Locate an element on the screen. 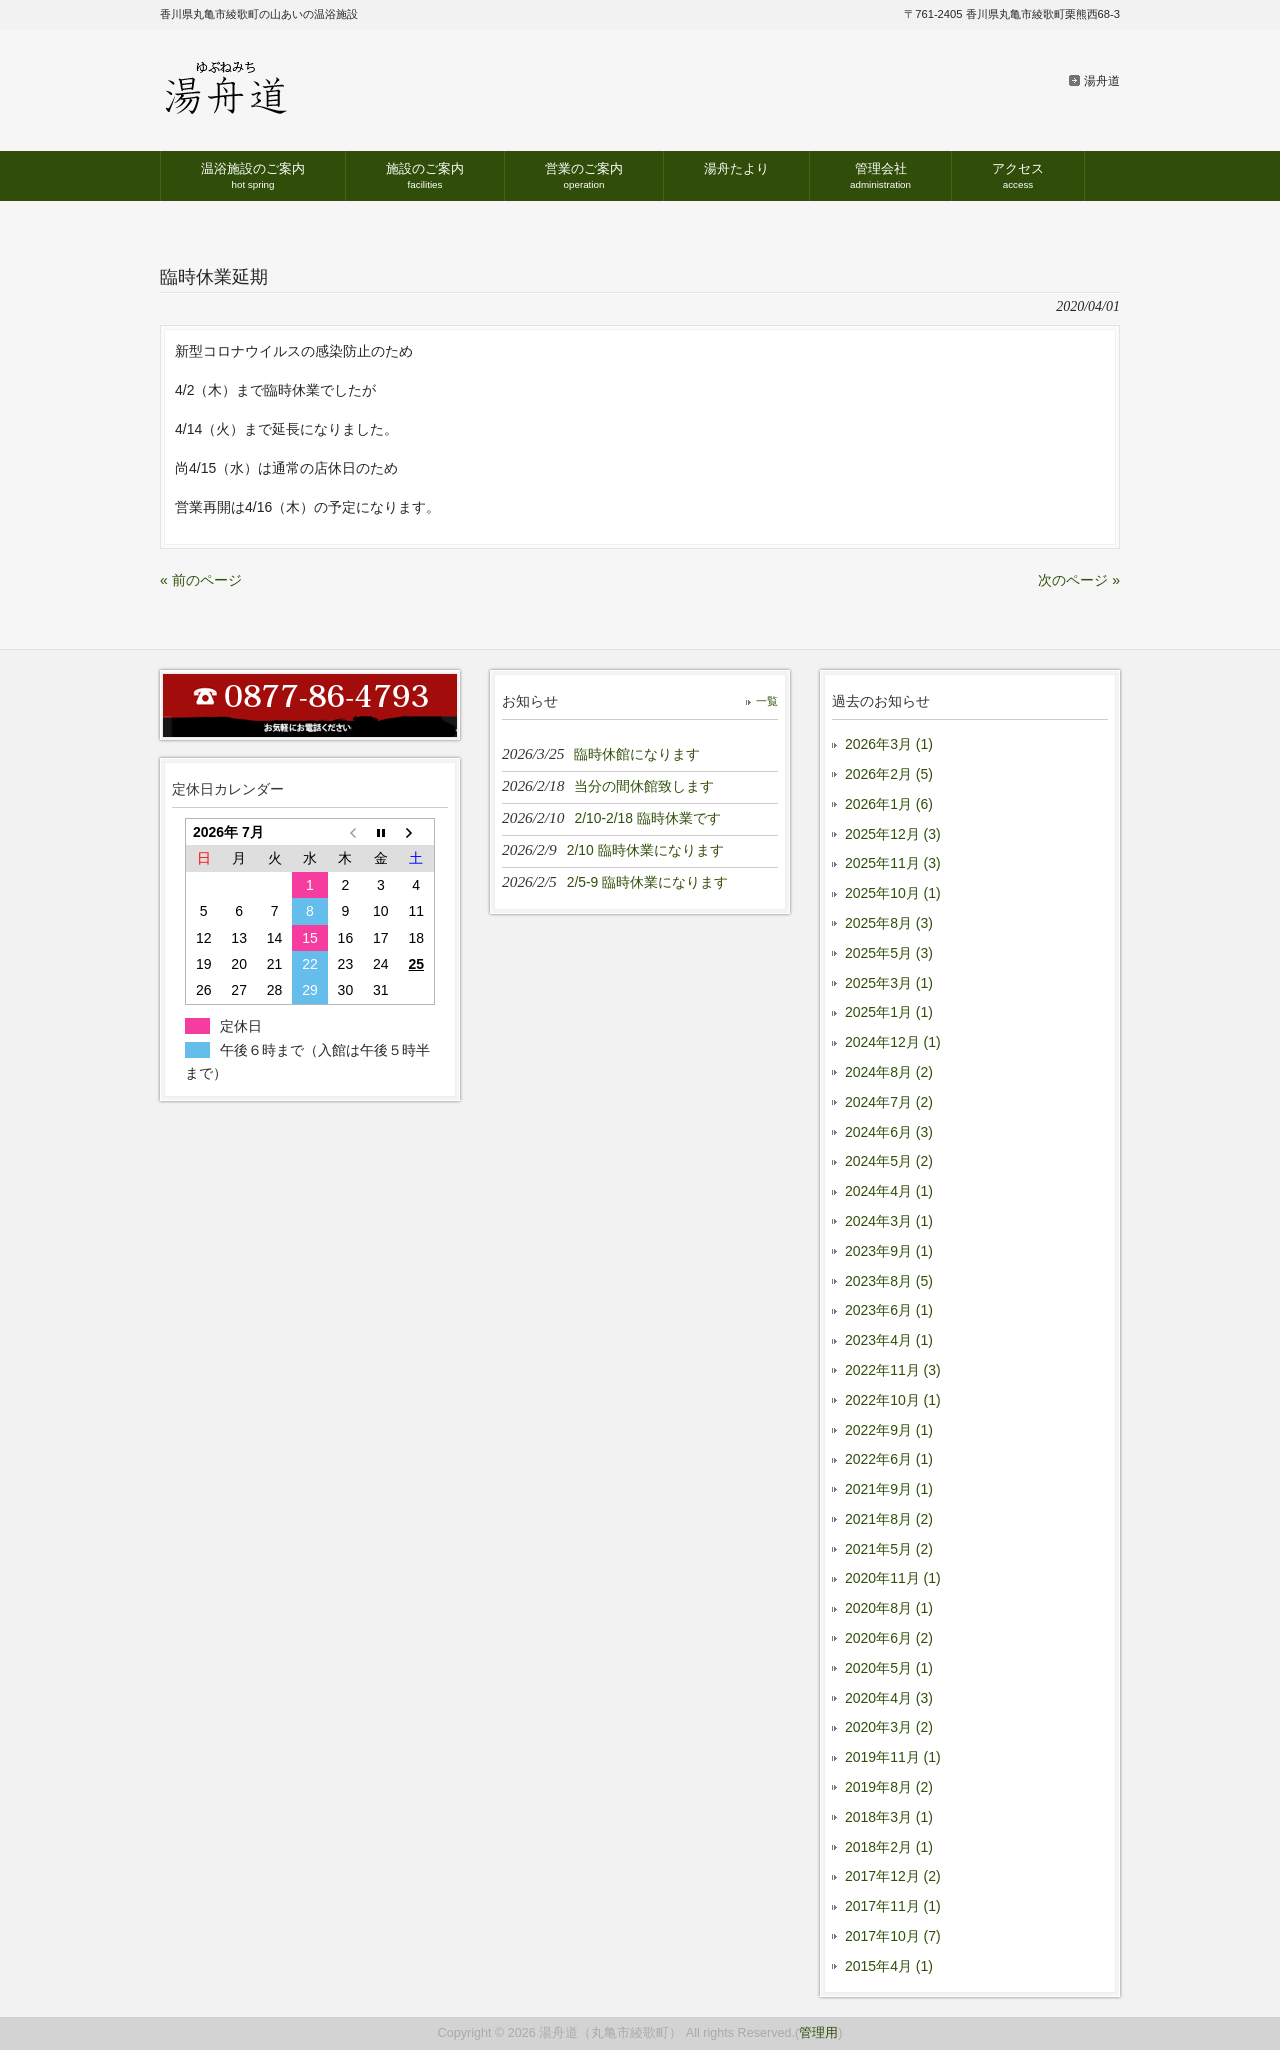 This screenshot has width=1280, height=2050. 2020年4月 (3) is located at coordinates (889, 1698).